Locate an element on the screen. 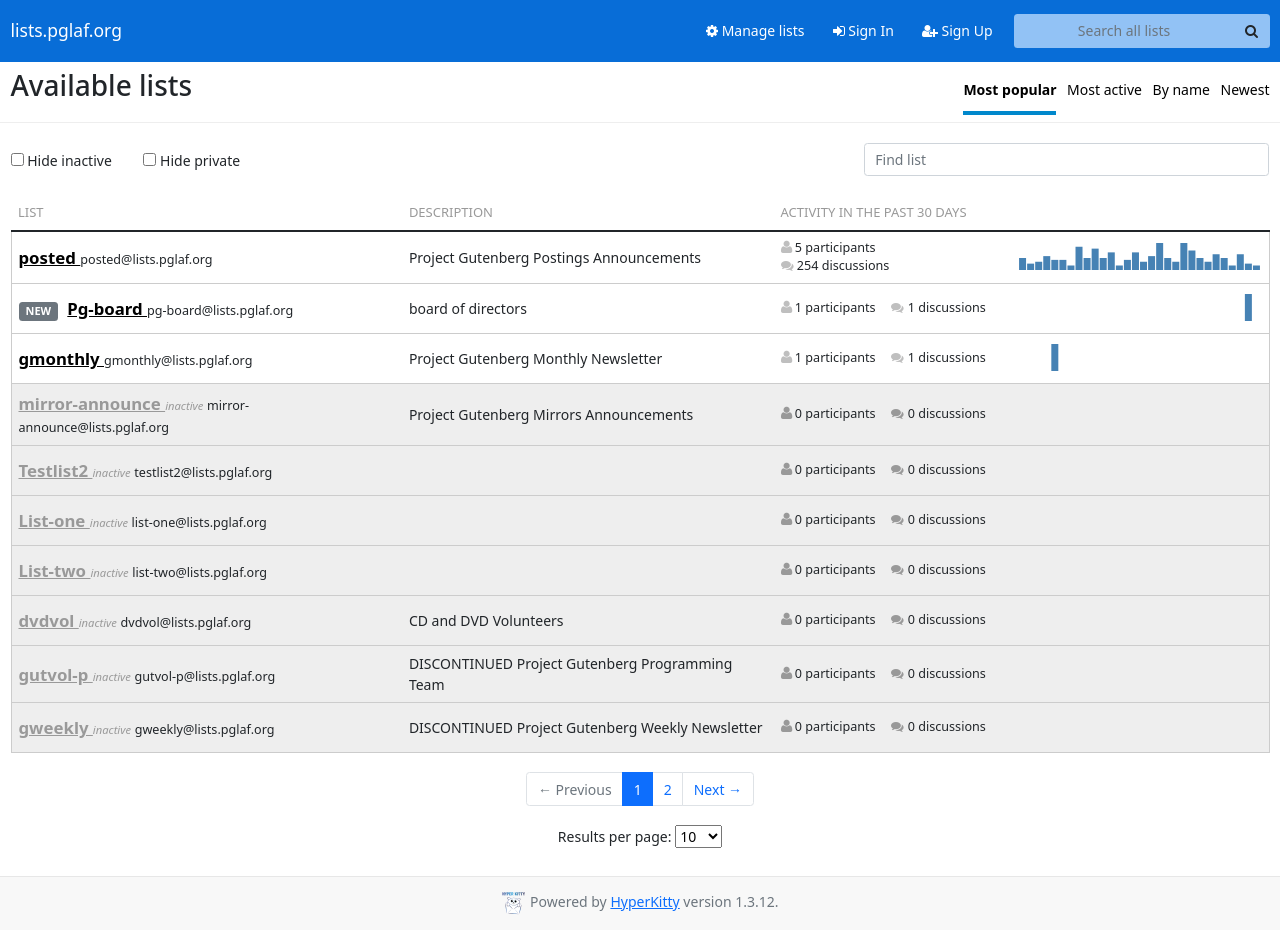 This screenshot has width=1280, height=930. Sign In is located at coordinates (863, 30).